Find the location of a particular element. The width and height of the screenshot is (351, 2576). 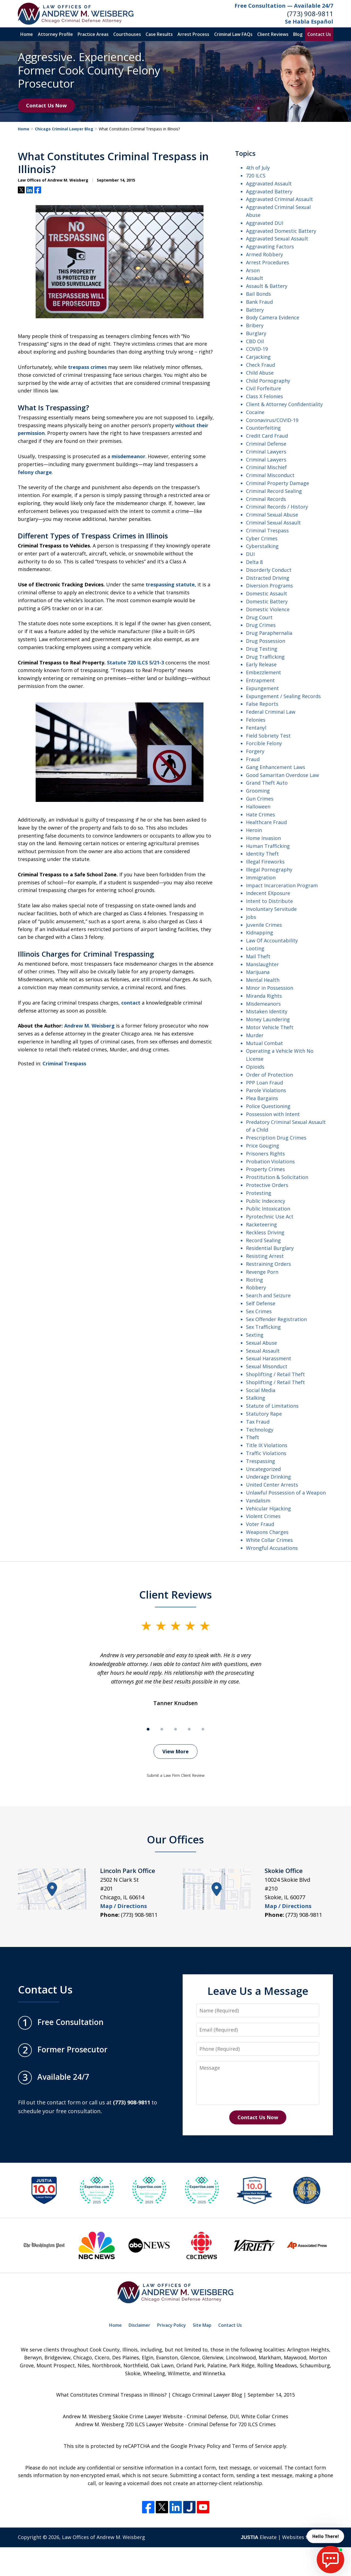

Good Samaritan Overdose Law is located at coordinates (282, 775).